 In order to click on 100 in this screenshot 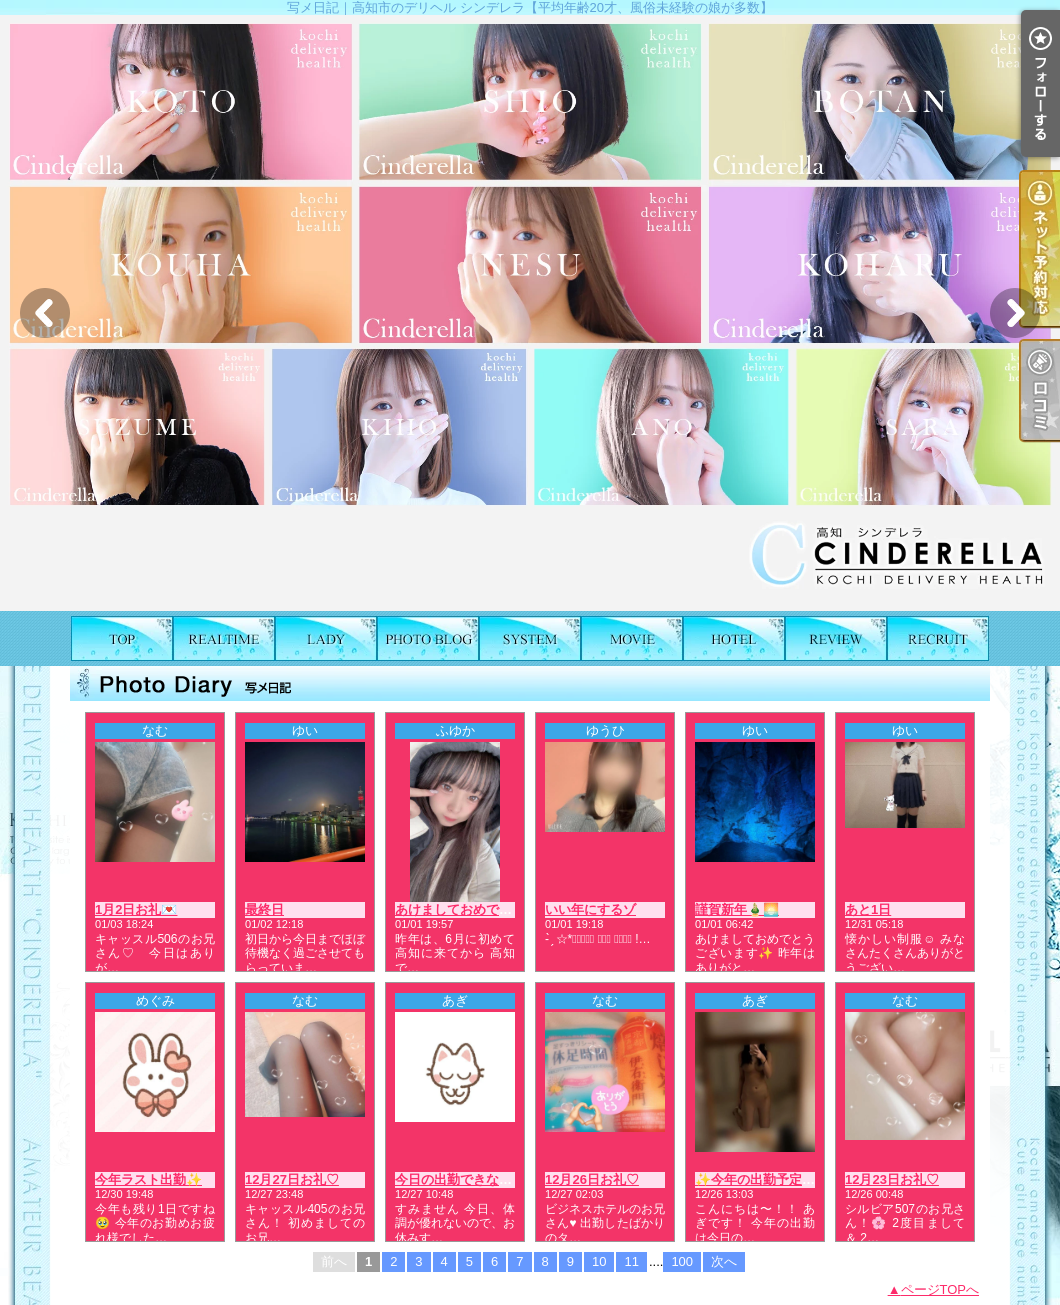, I will do `click(682, 1261)`.